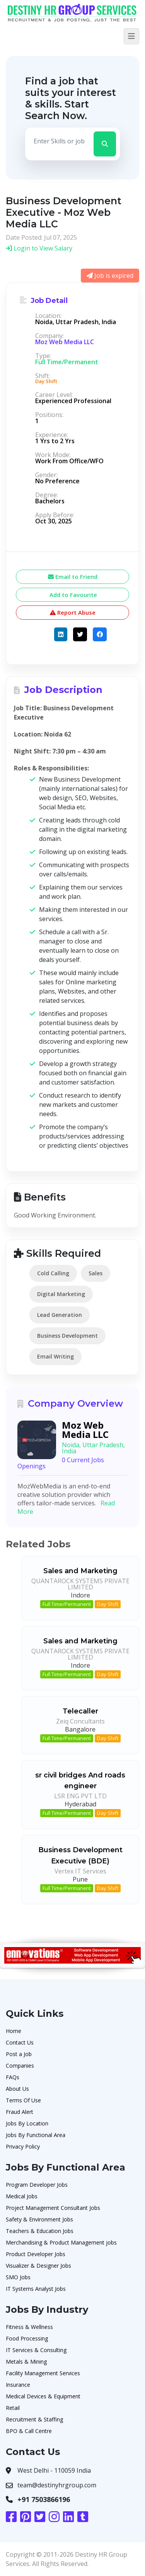  What do you see at coordinates (18, 2384) in the screenshot?
I see `Insurance` at bounding box center [18, 2384].